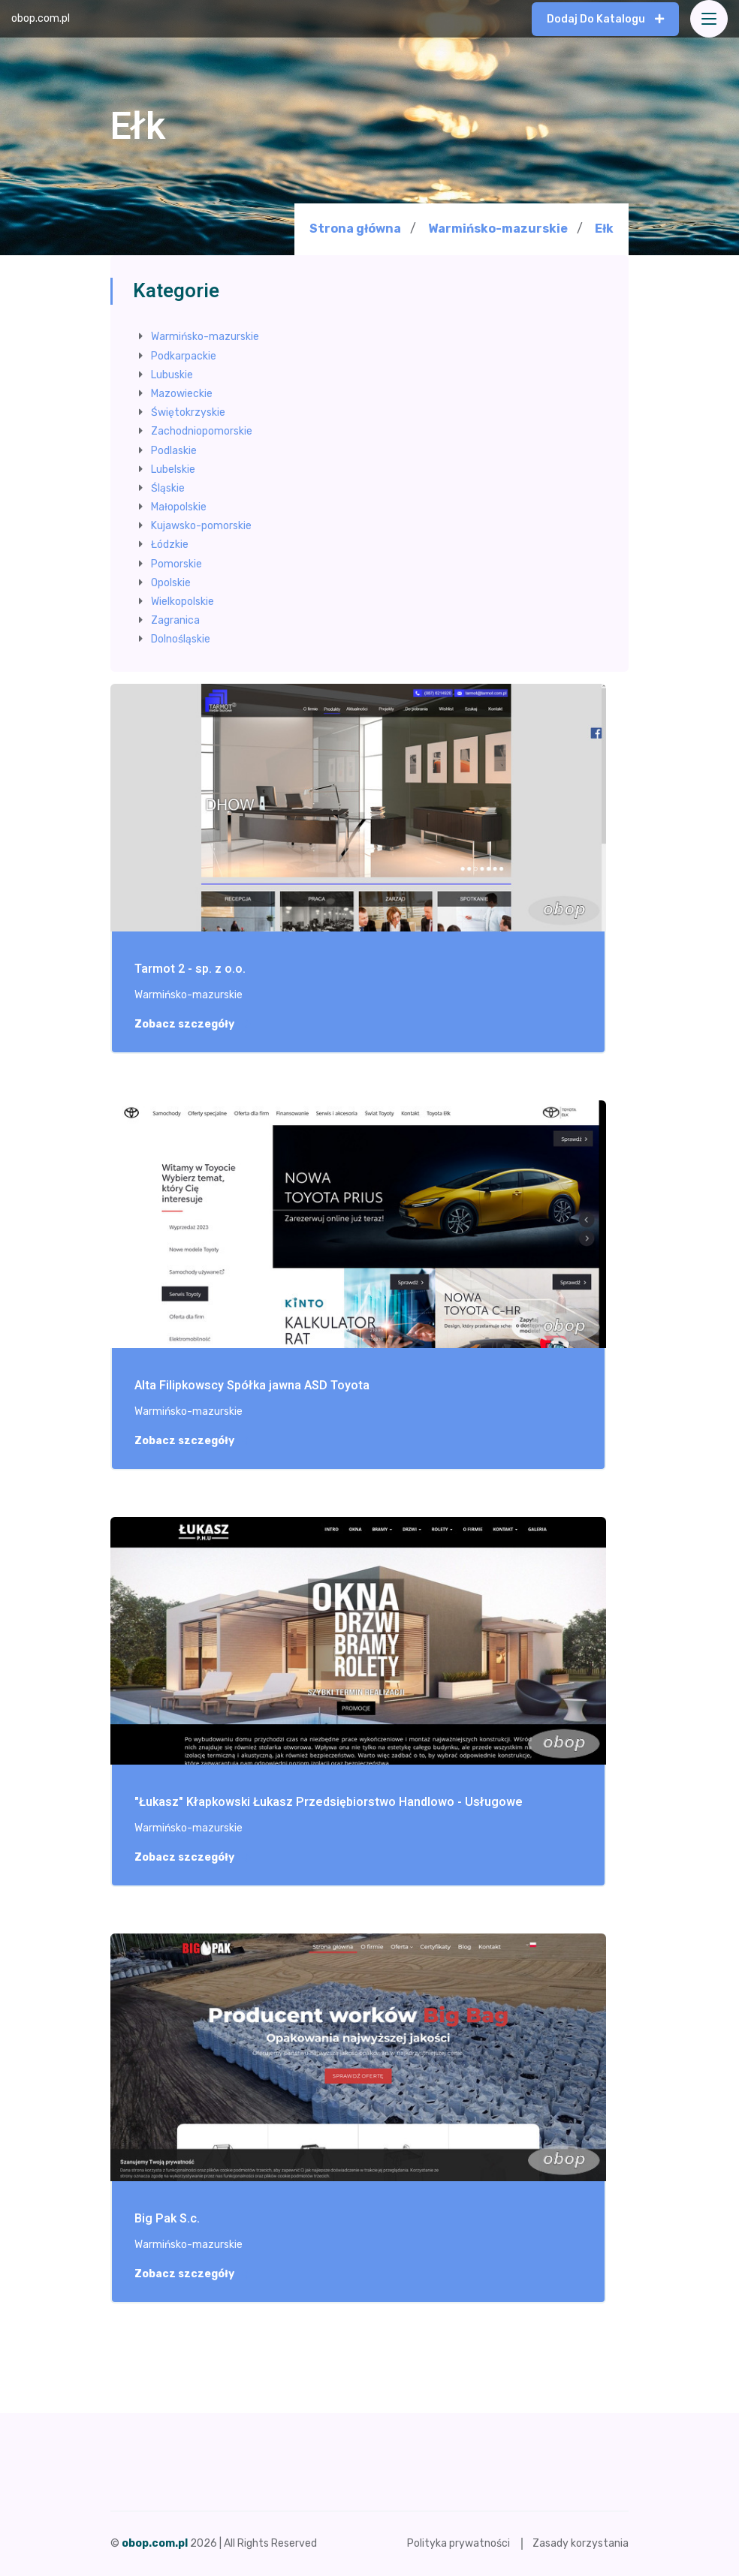  I want to click on Opolskie, so click(171, 582).